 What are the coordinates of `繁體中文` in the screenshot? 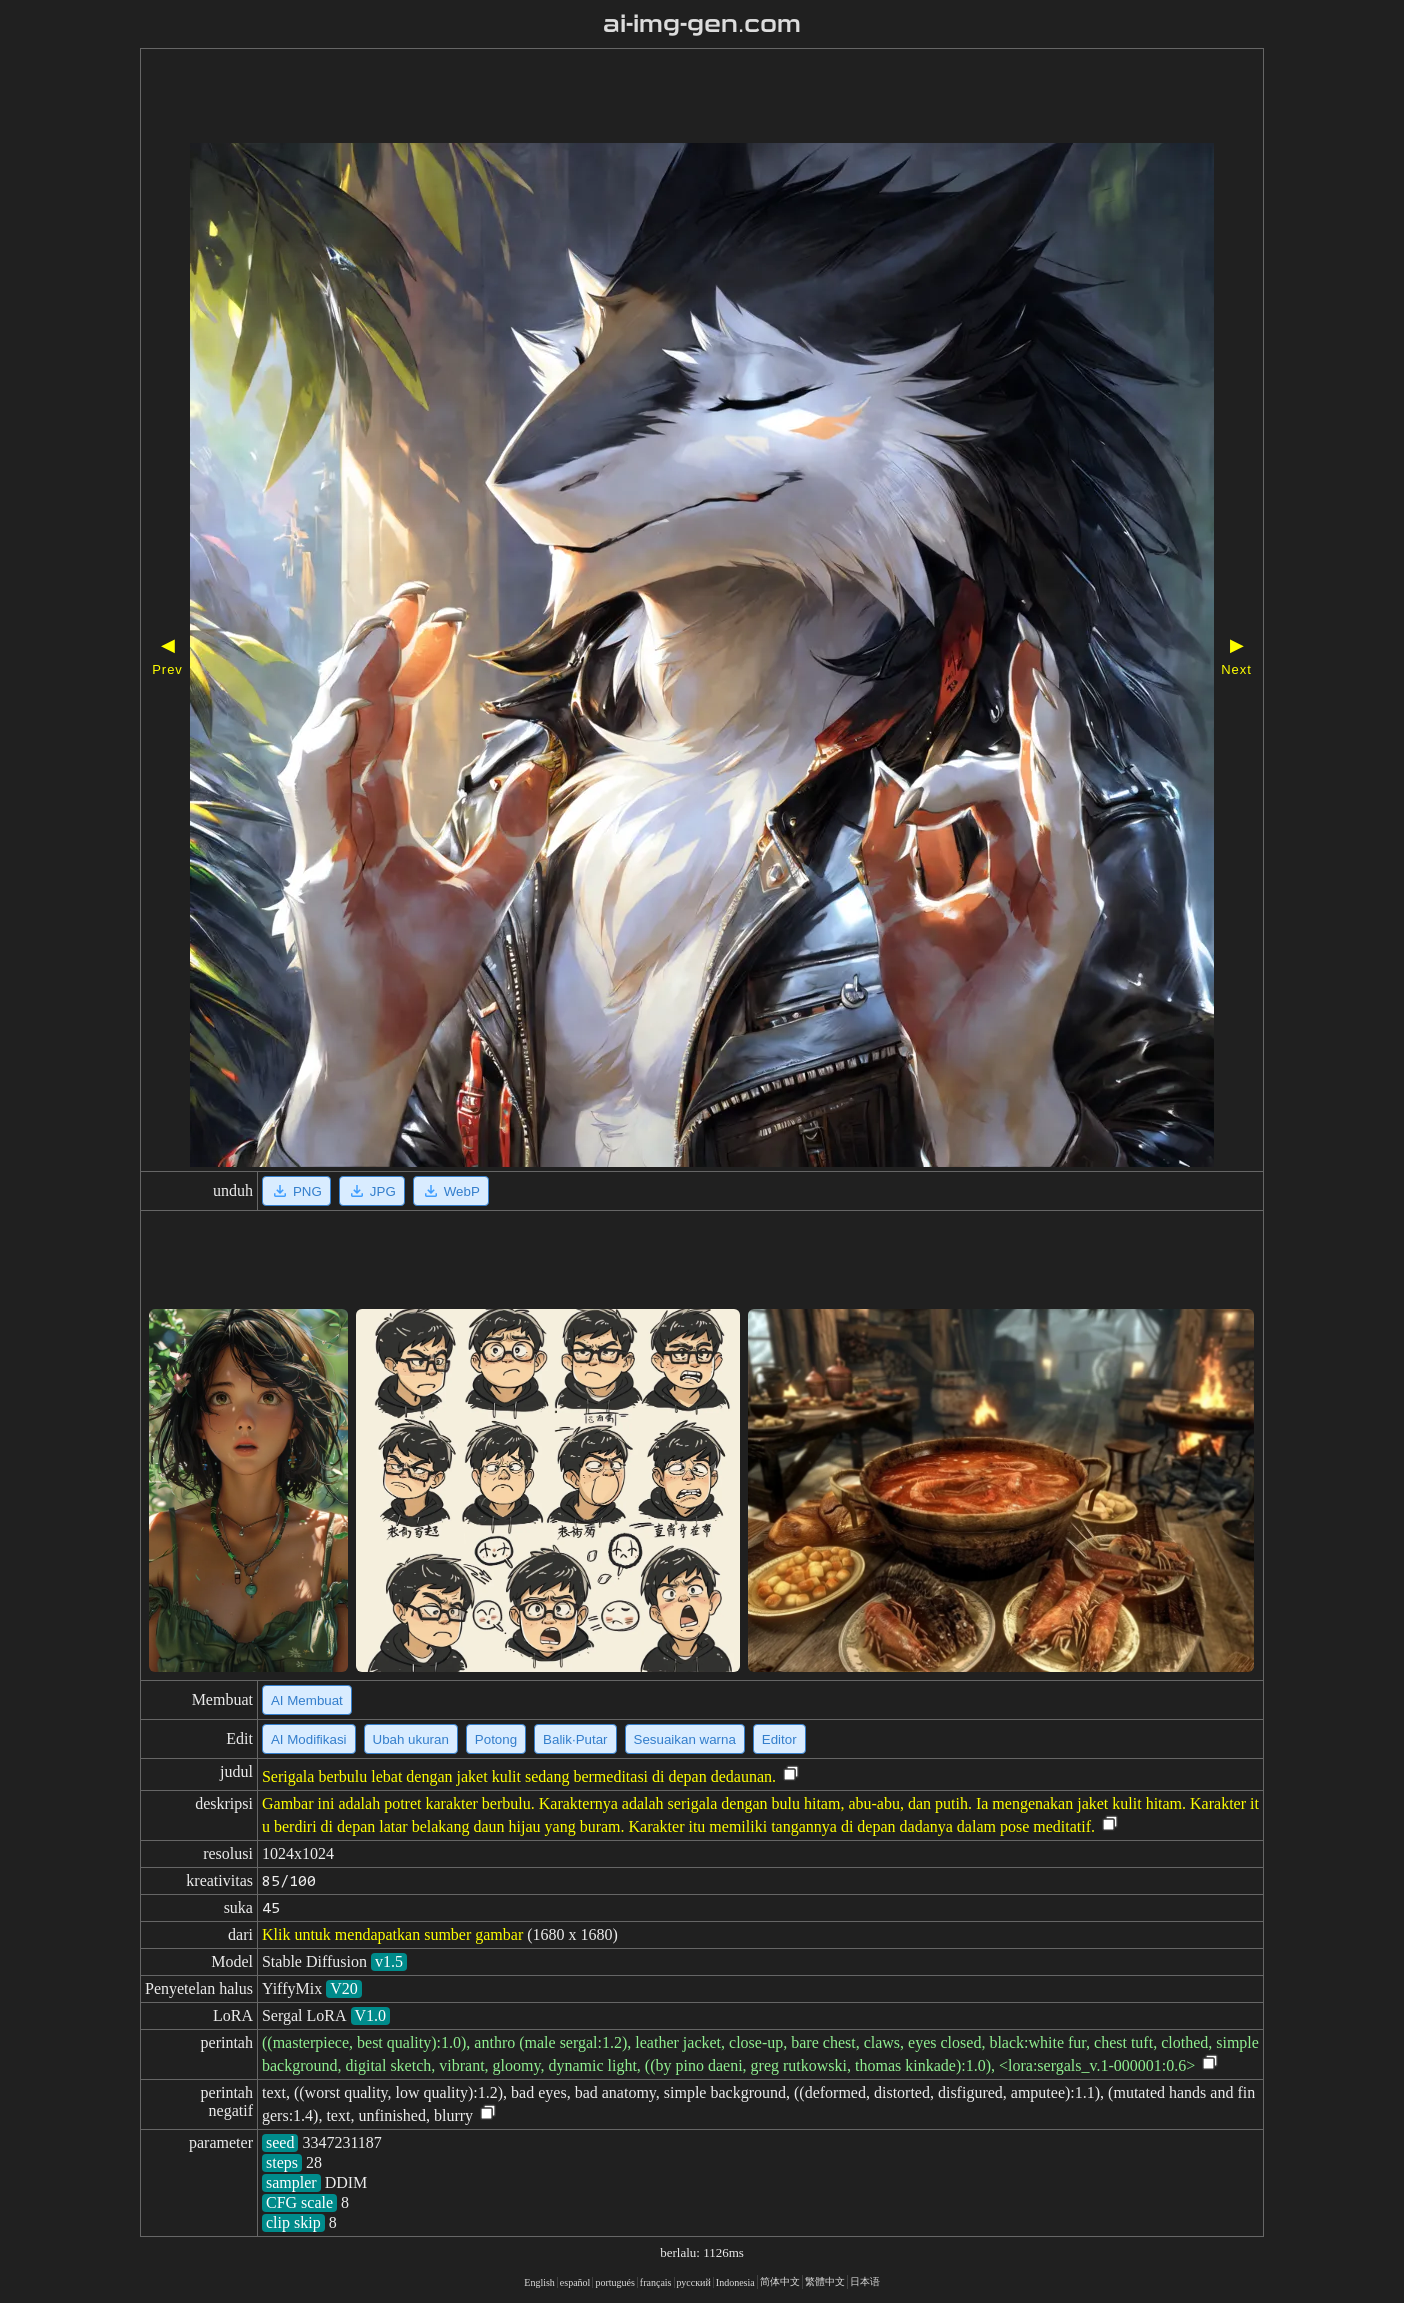 It's located at (825, 2281).